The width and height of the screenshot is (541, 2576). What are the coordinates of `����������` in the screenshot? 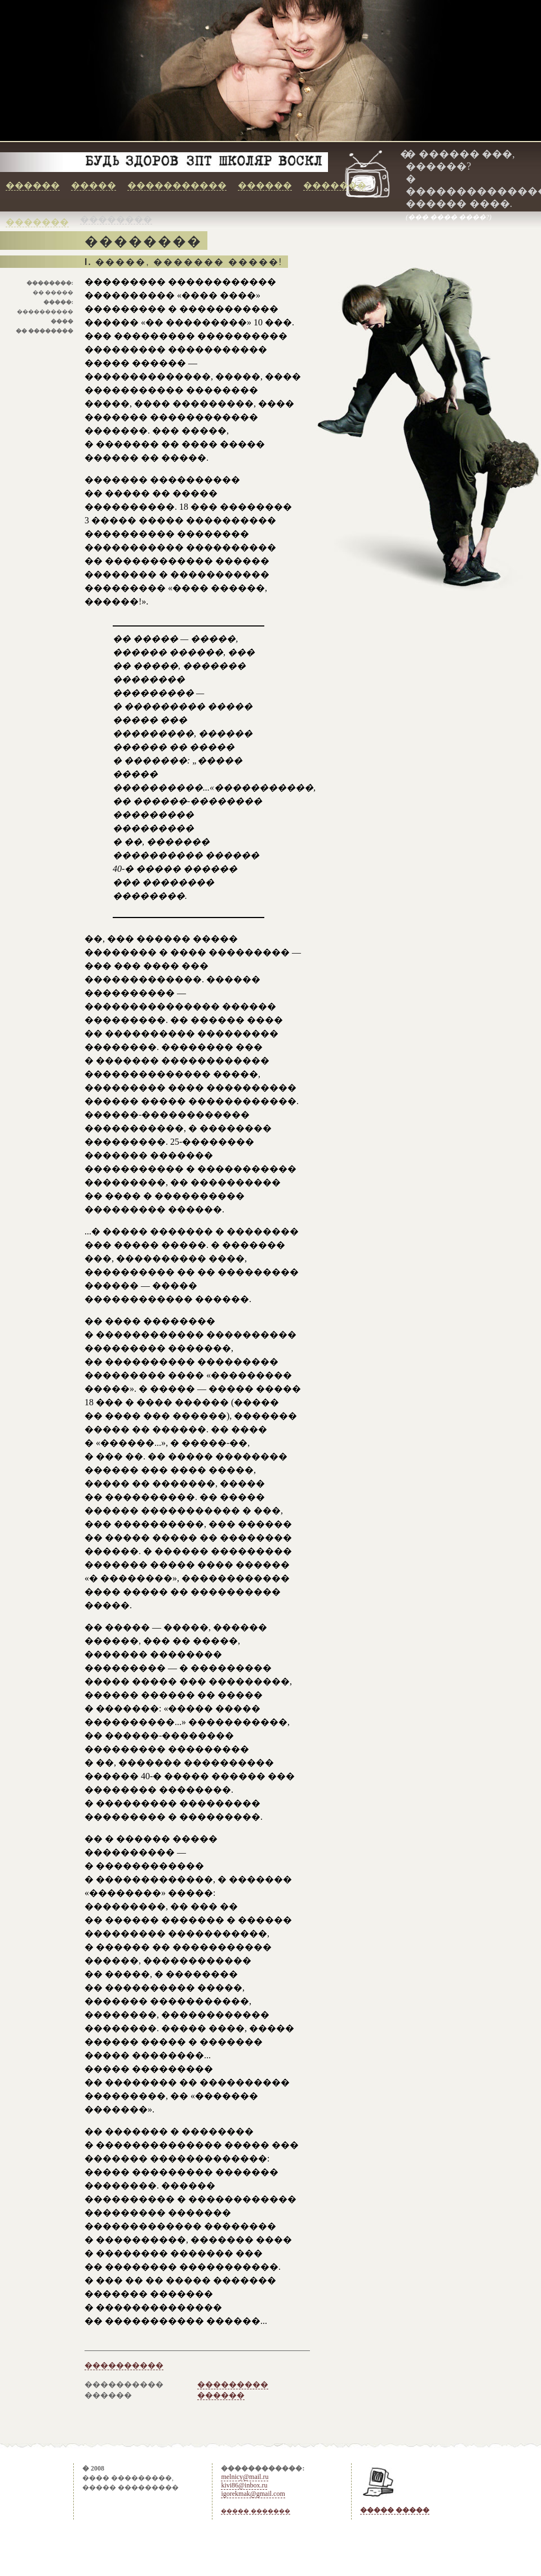 It's located at (124, 2365).